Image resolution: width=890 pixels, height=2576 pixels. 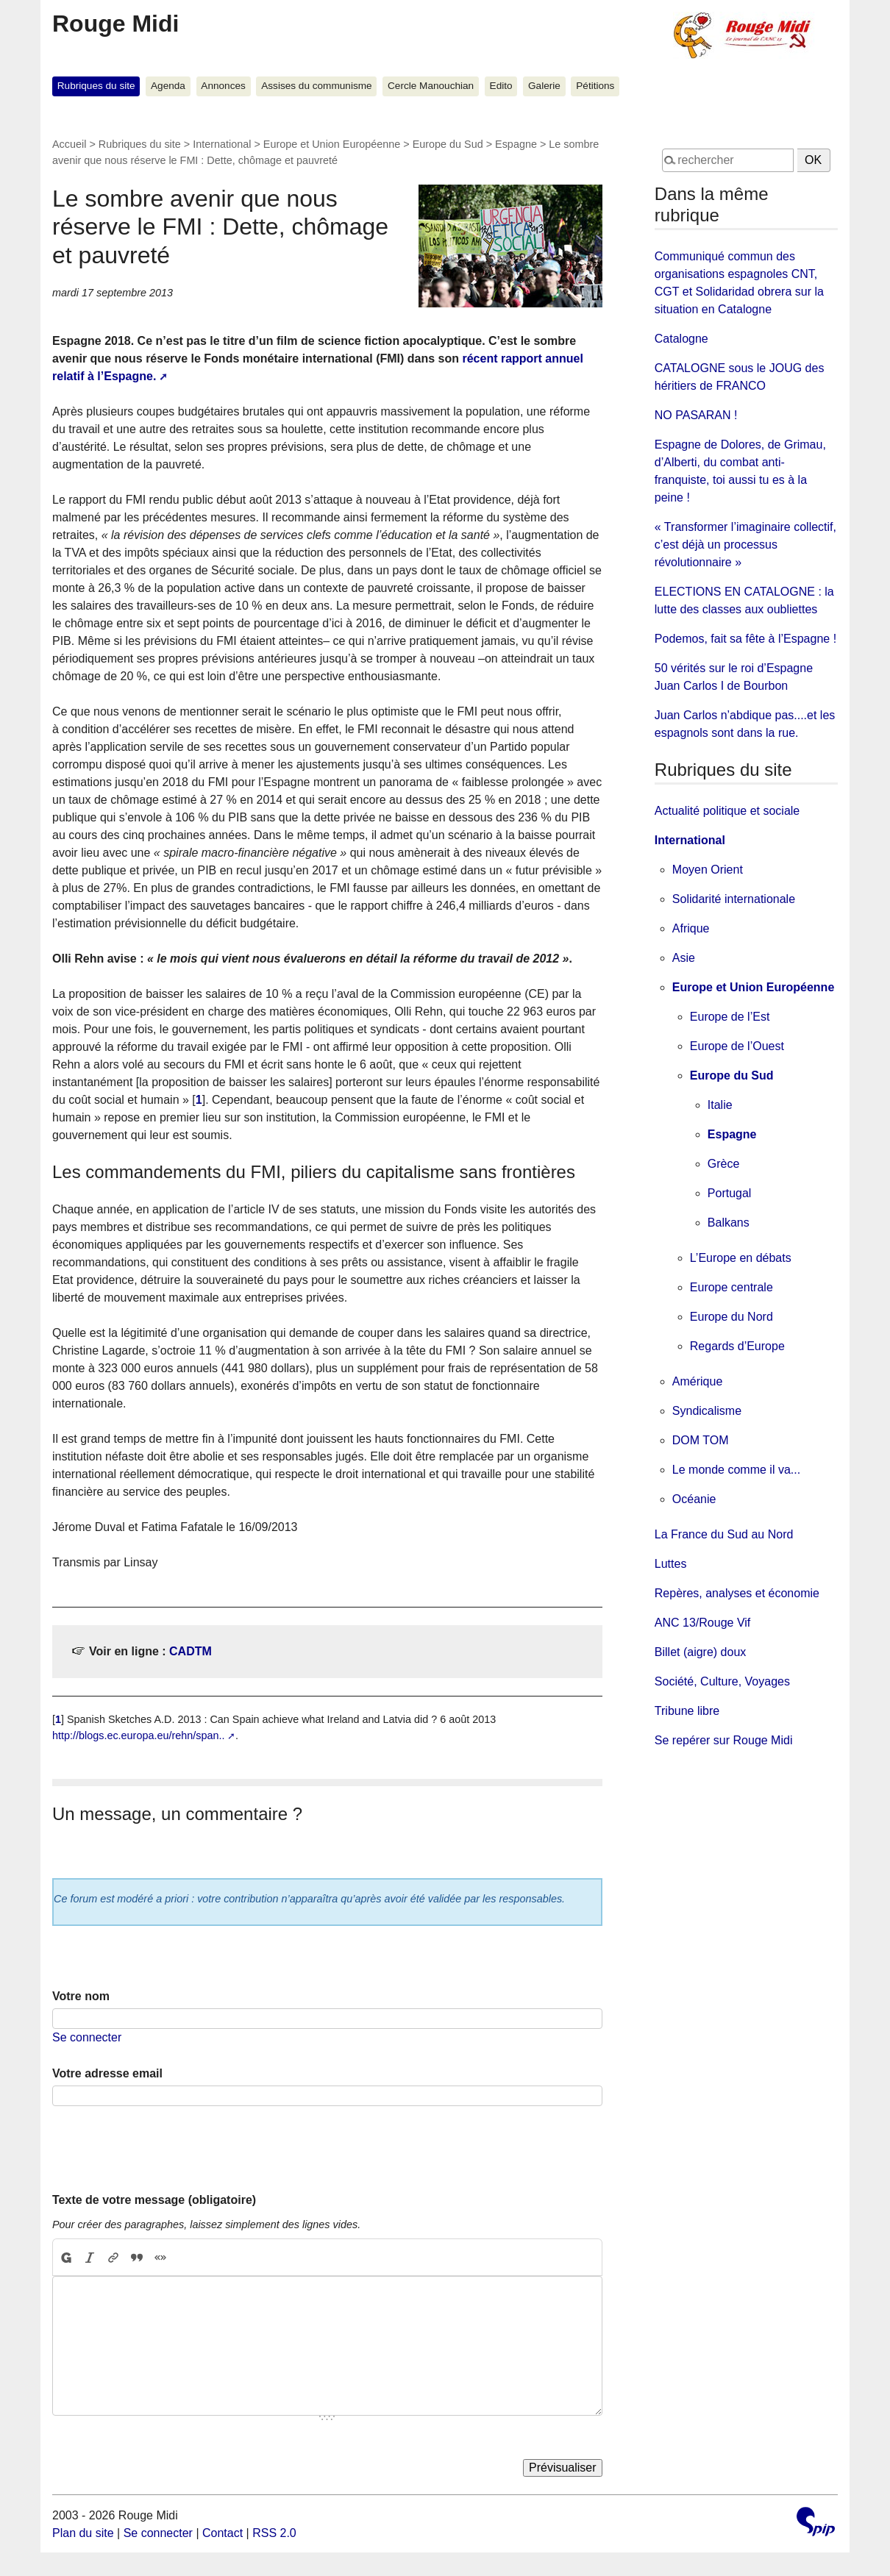 I want to click on Grèce, so click(x=724, y=1163).